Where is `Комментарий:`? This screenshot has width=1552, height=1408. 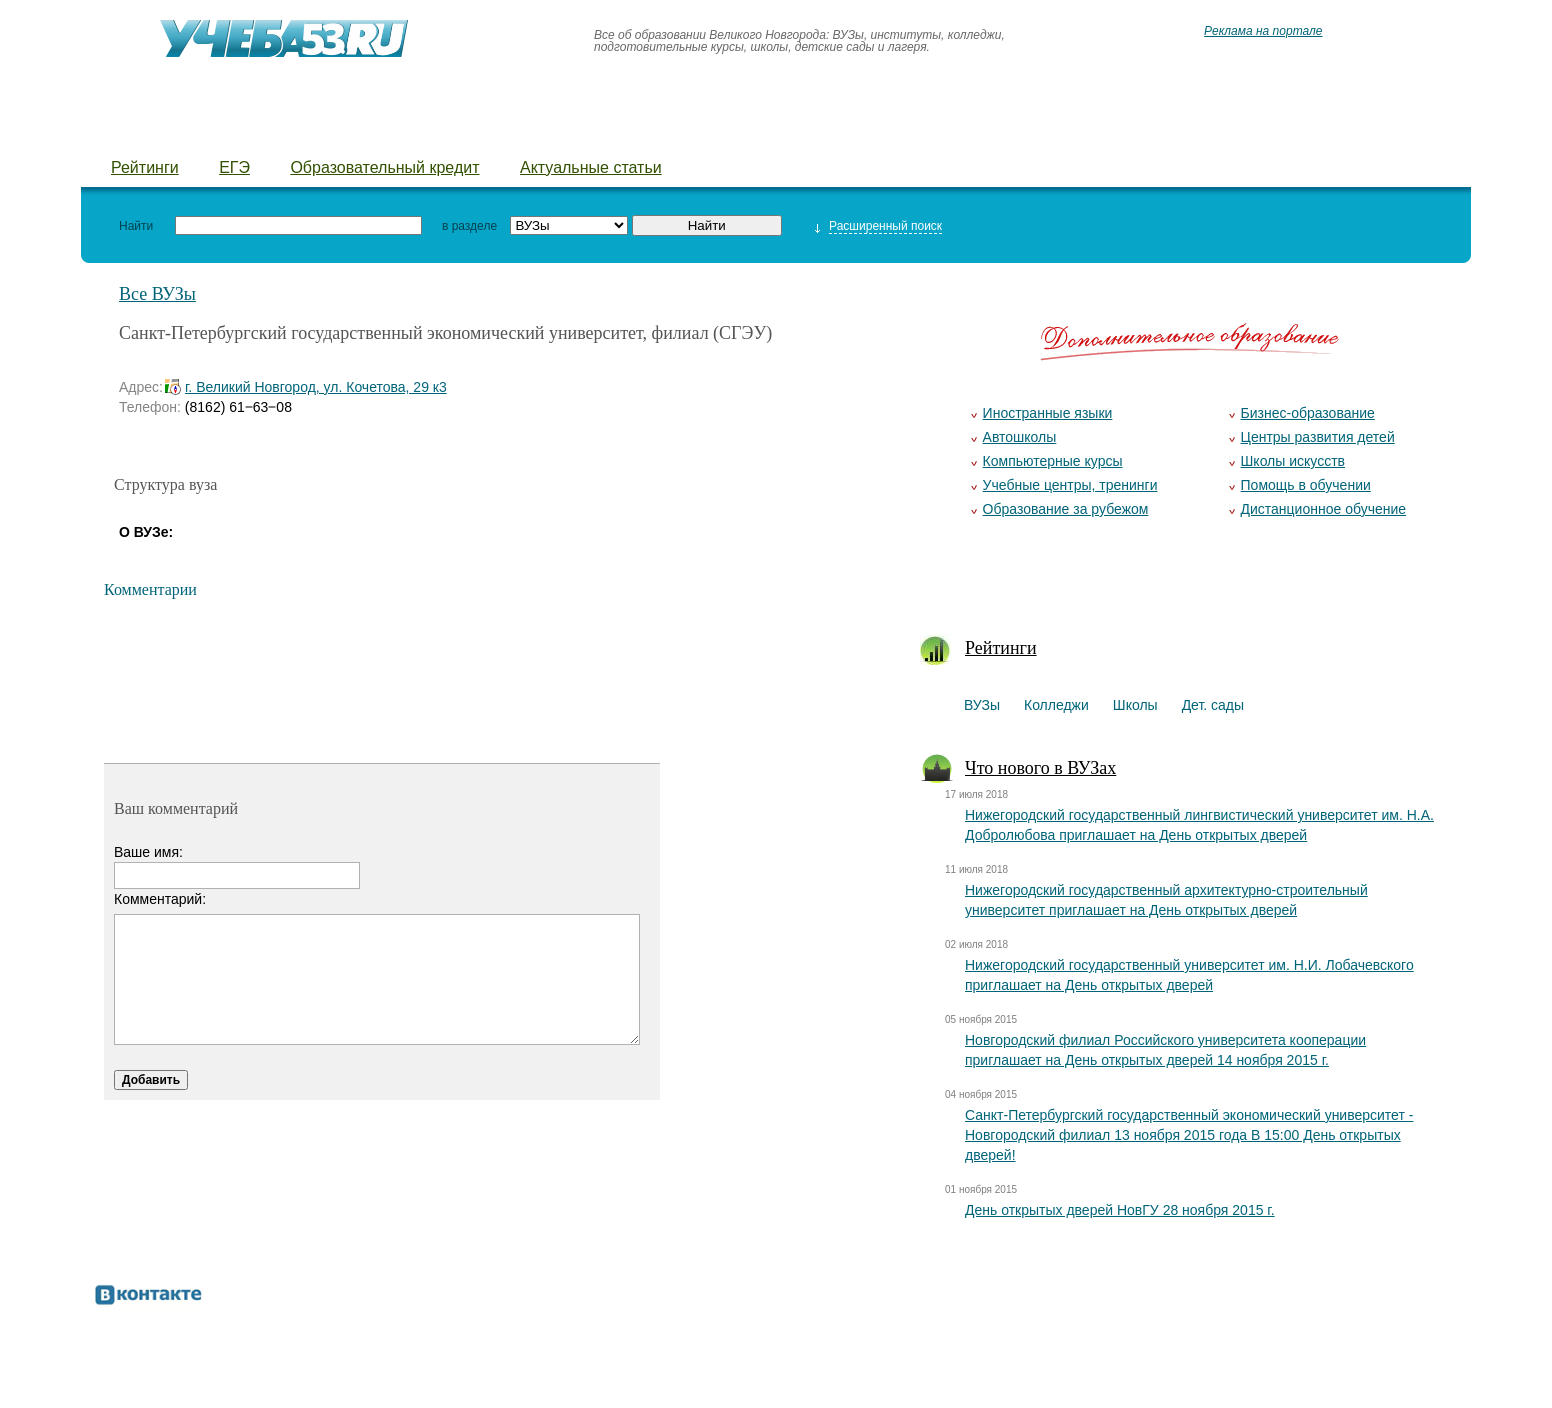
Комментарий: is located at coordinates (160, 899).